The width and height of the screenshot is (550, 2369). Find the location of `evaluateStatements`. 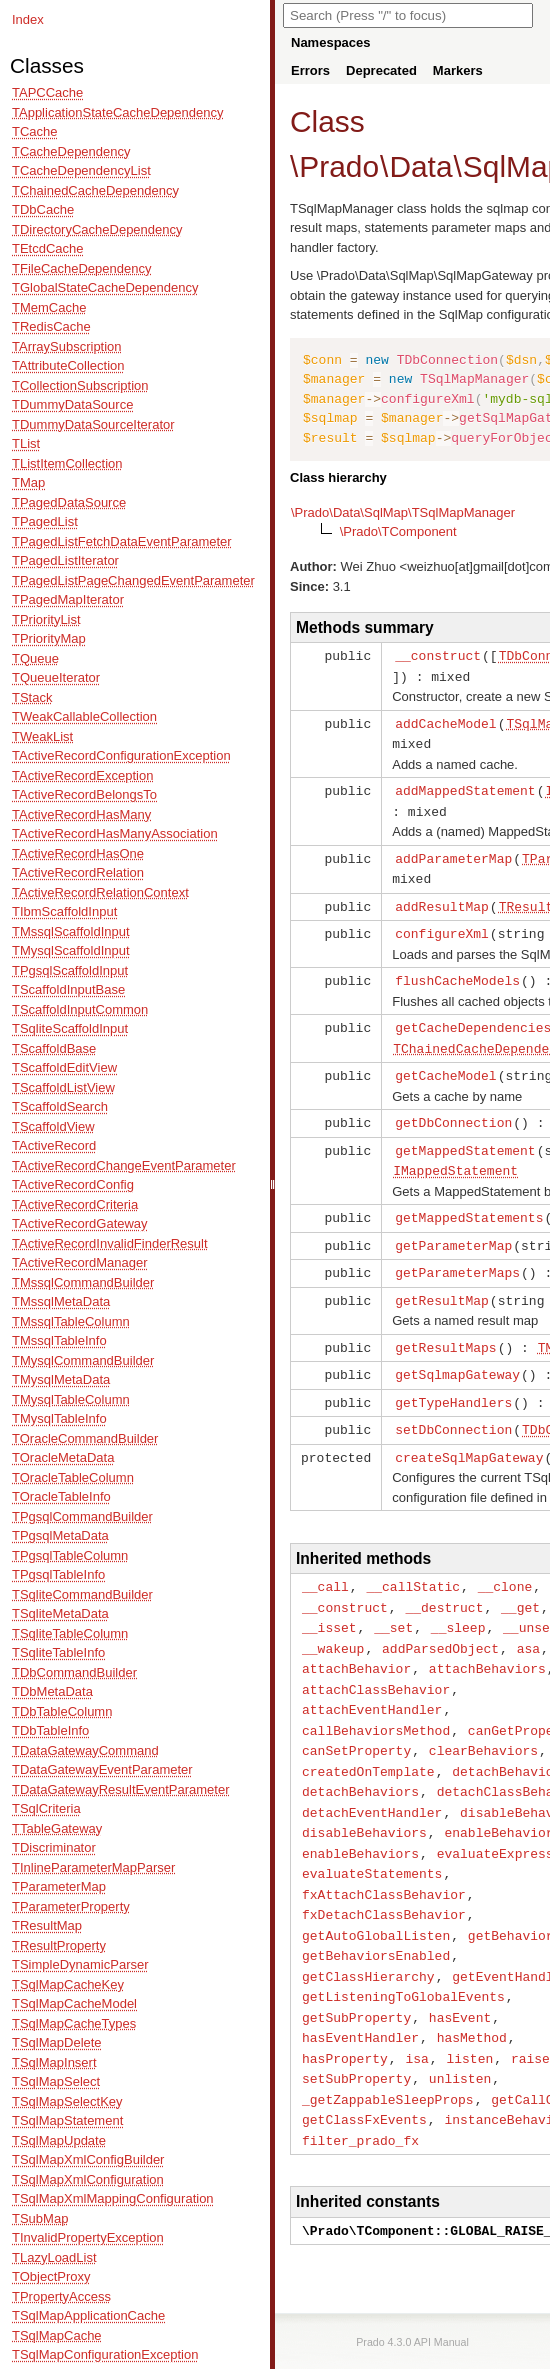

evaluateStatements is located at coordinates (372, 1833).